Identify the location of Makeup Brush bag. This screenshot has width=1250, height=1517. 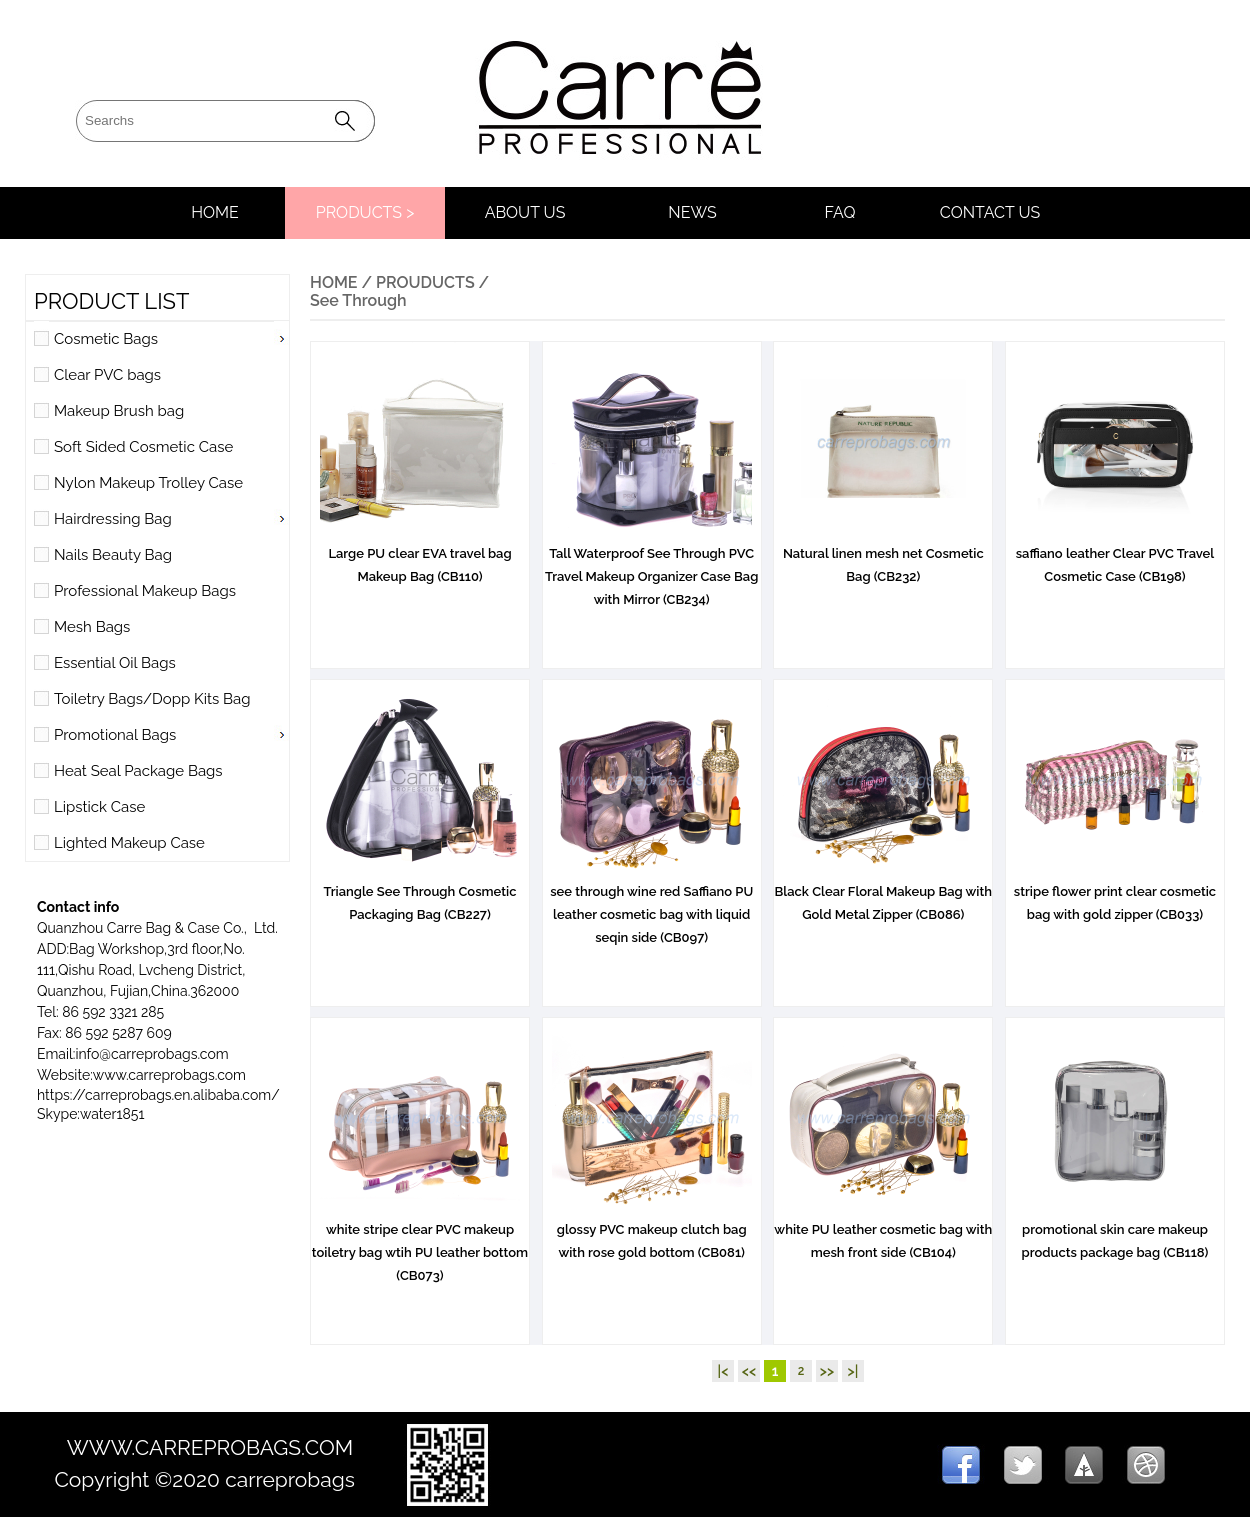
(119, 411).